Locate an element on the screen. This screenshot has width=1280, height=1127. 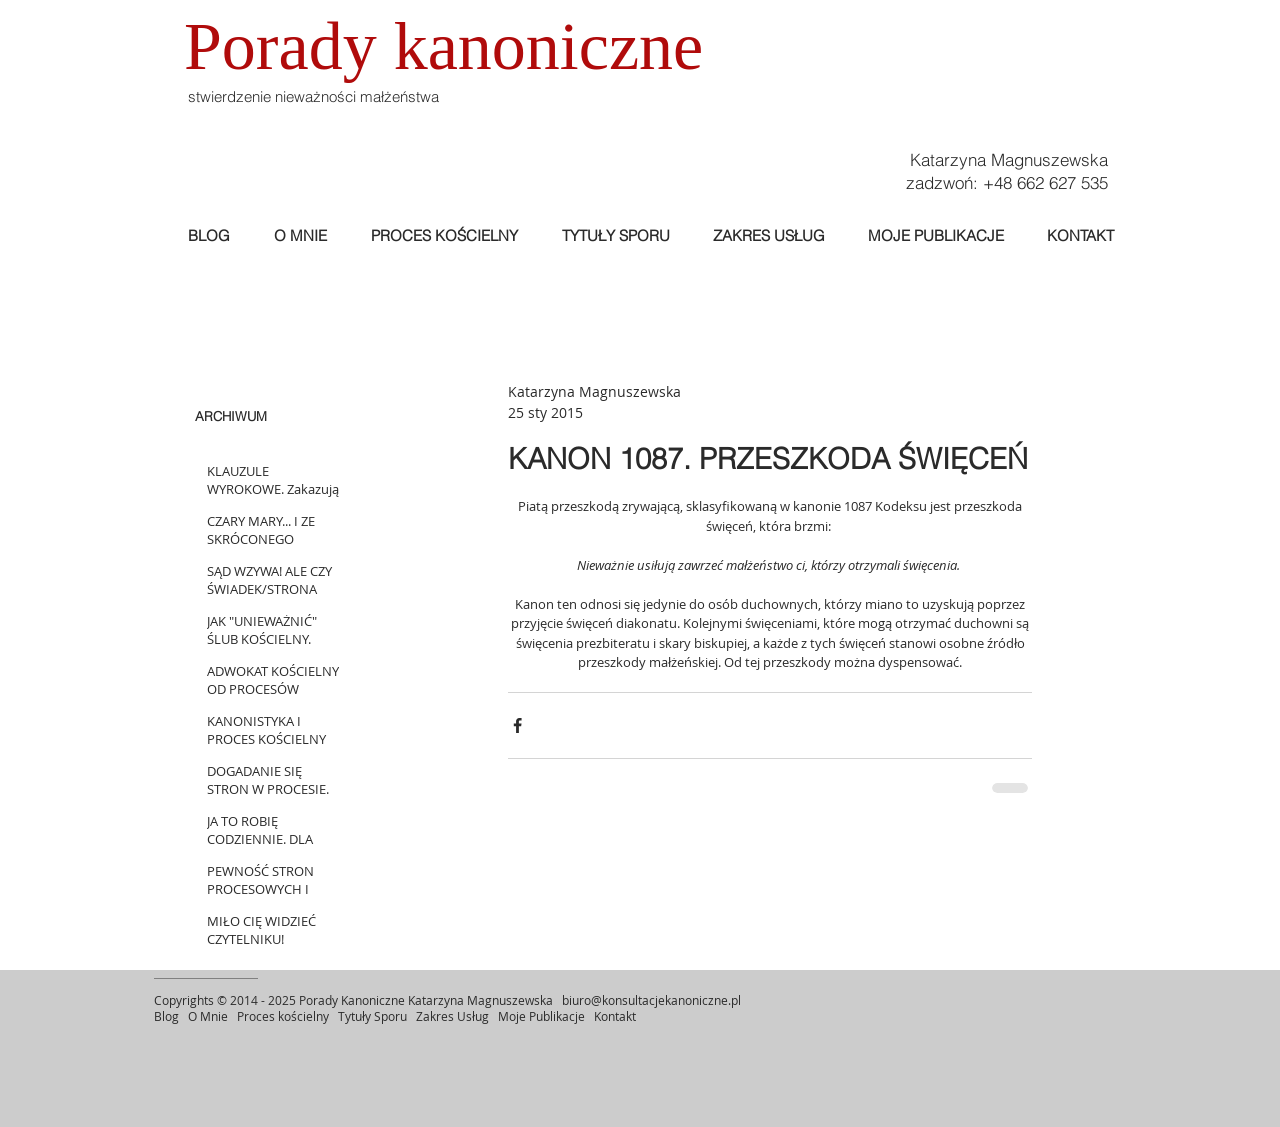
O Mnie is located at coordinates (209, 1016).